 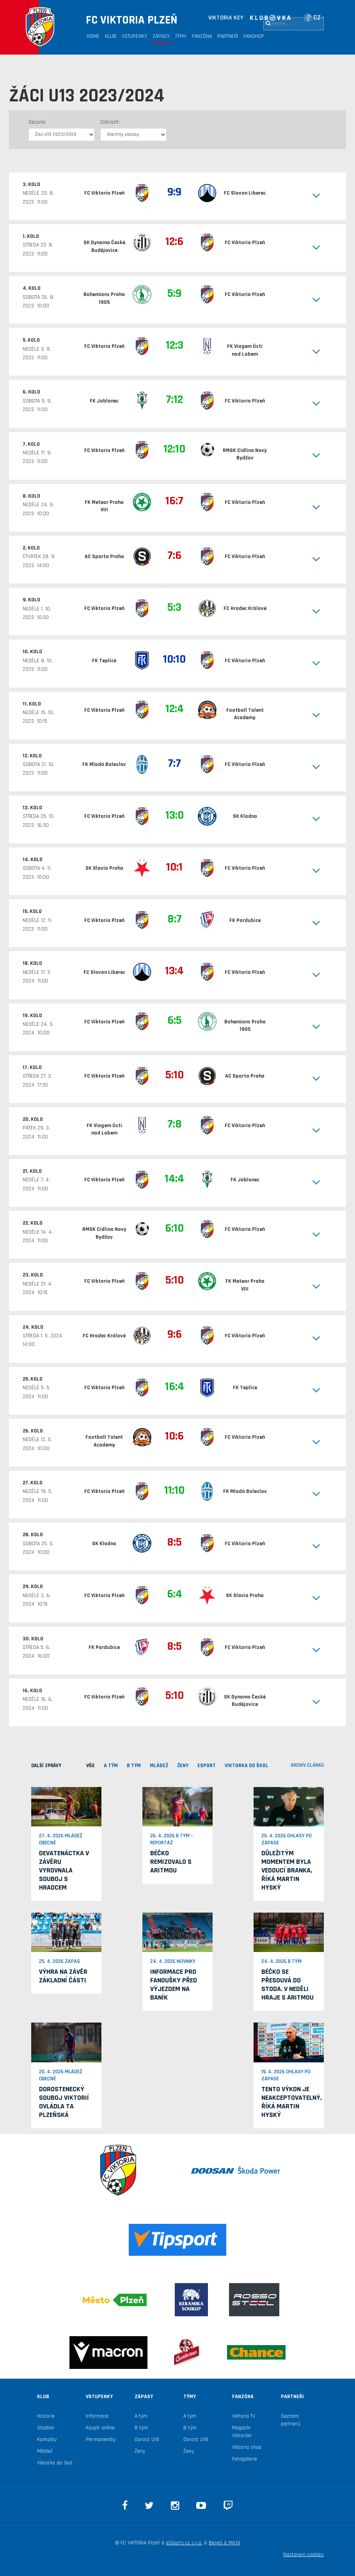 I want to click on Fanshop, so click(x=253, y=36).